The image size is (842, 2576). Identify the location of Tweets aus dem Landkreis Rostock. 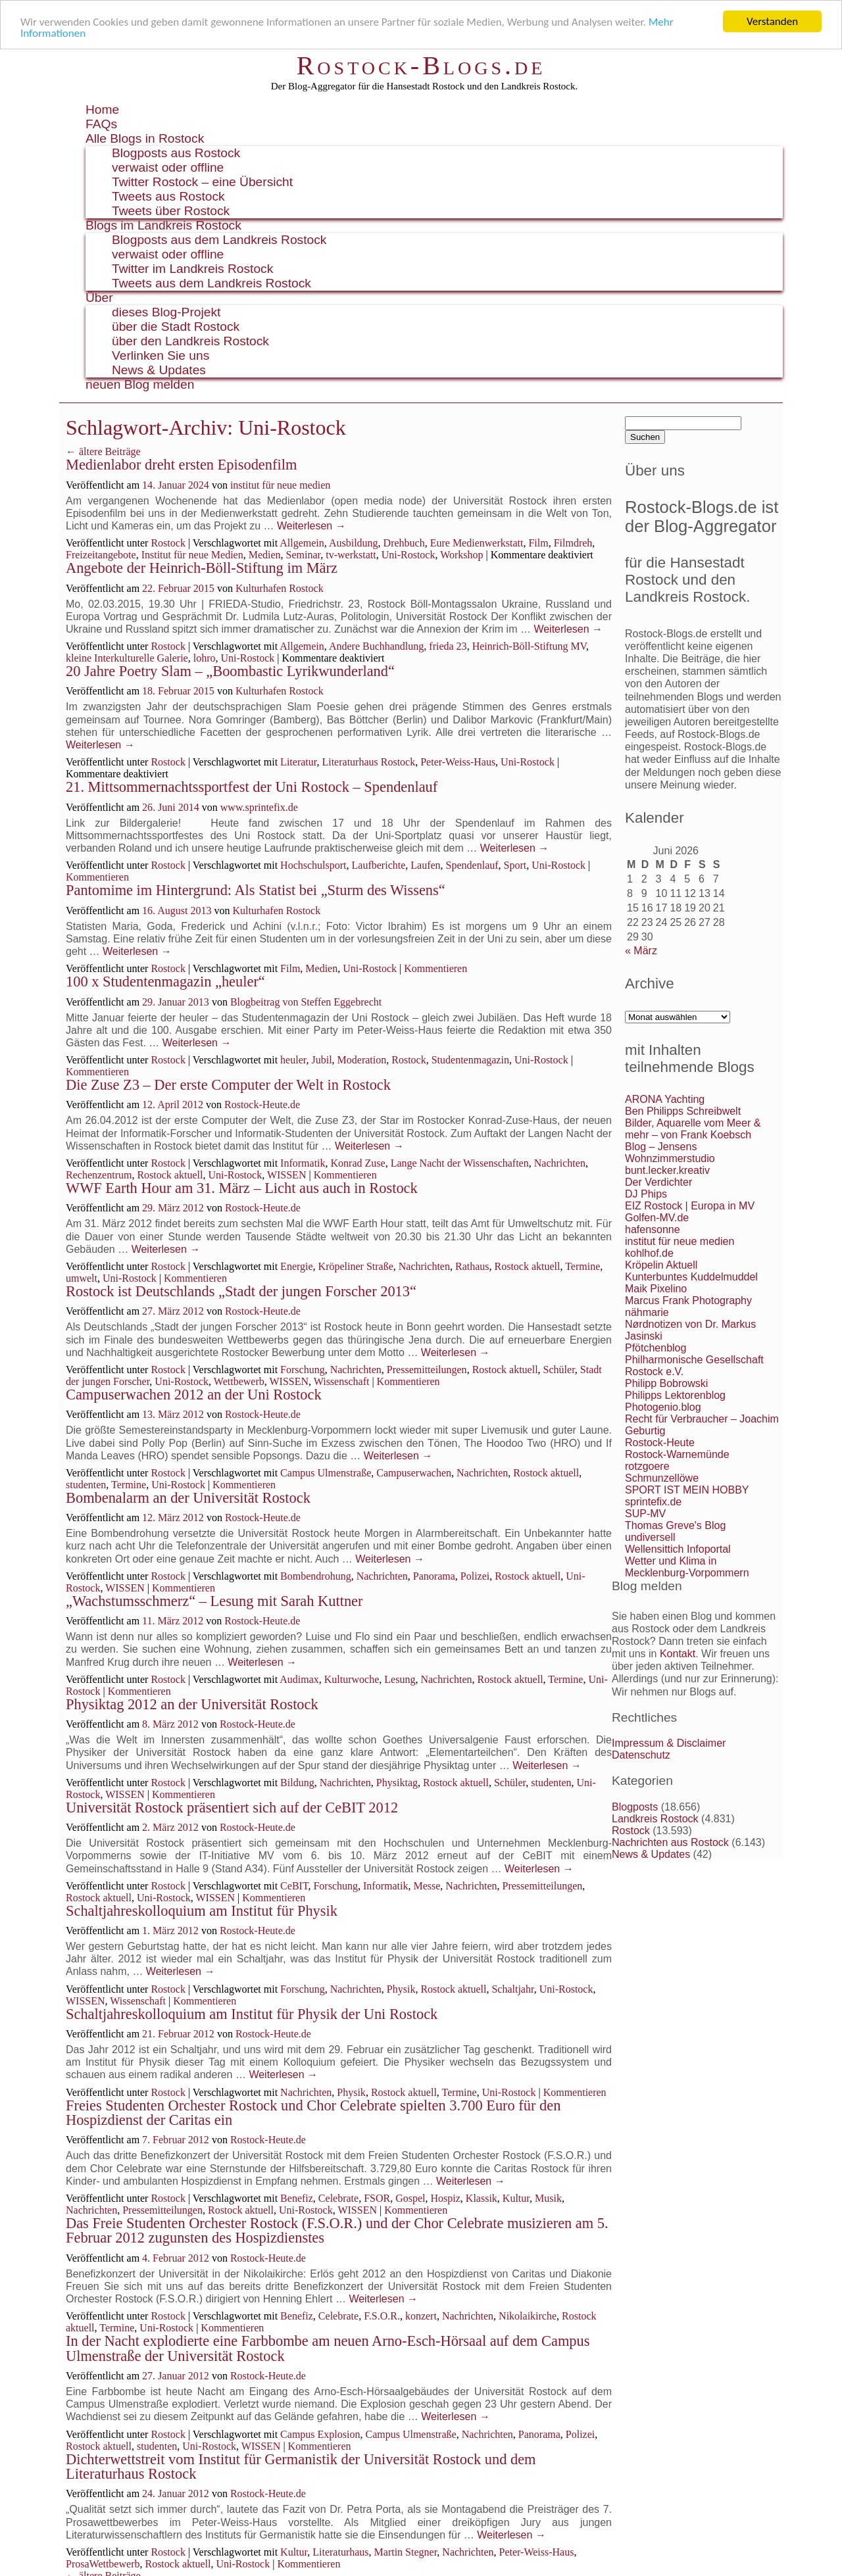
(211, 283).